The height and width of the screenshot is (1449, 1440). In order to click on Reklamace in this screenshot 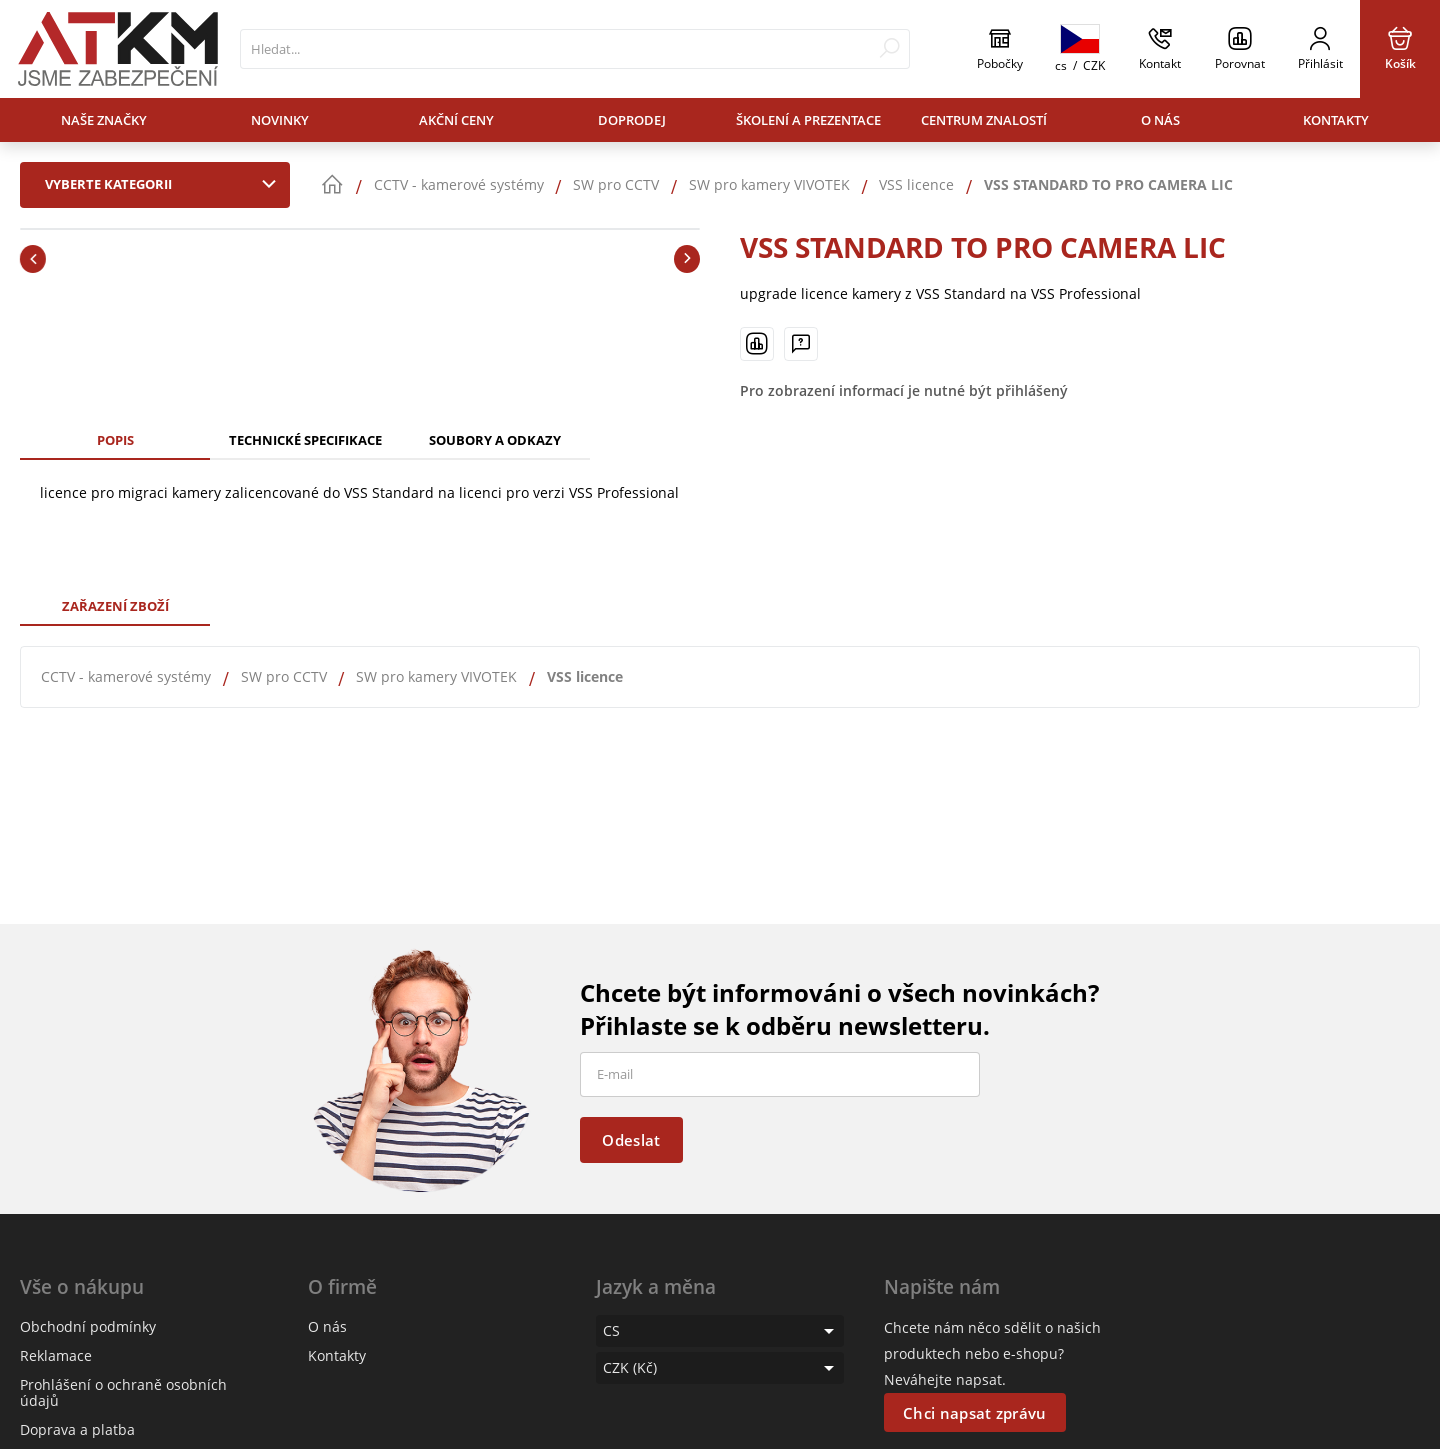, I will do `click(56, 1355)`.